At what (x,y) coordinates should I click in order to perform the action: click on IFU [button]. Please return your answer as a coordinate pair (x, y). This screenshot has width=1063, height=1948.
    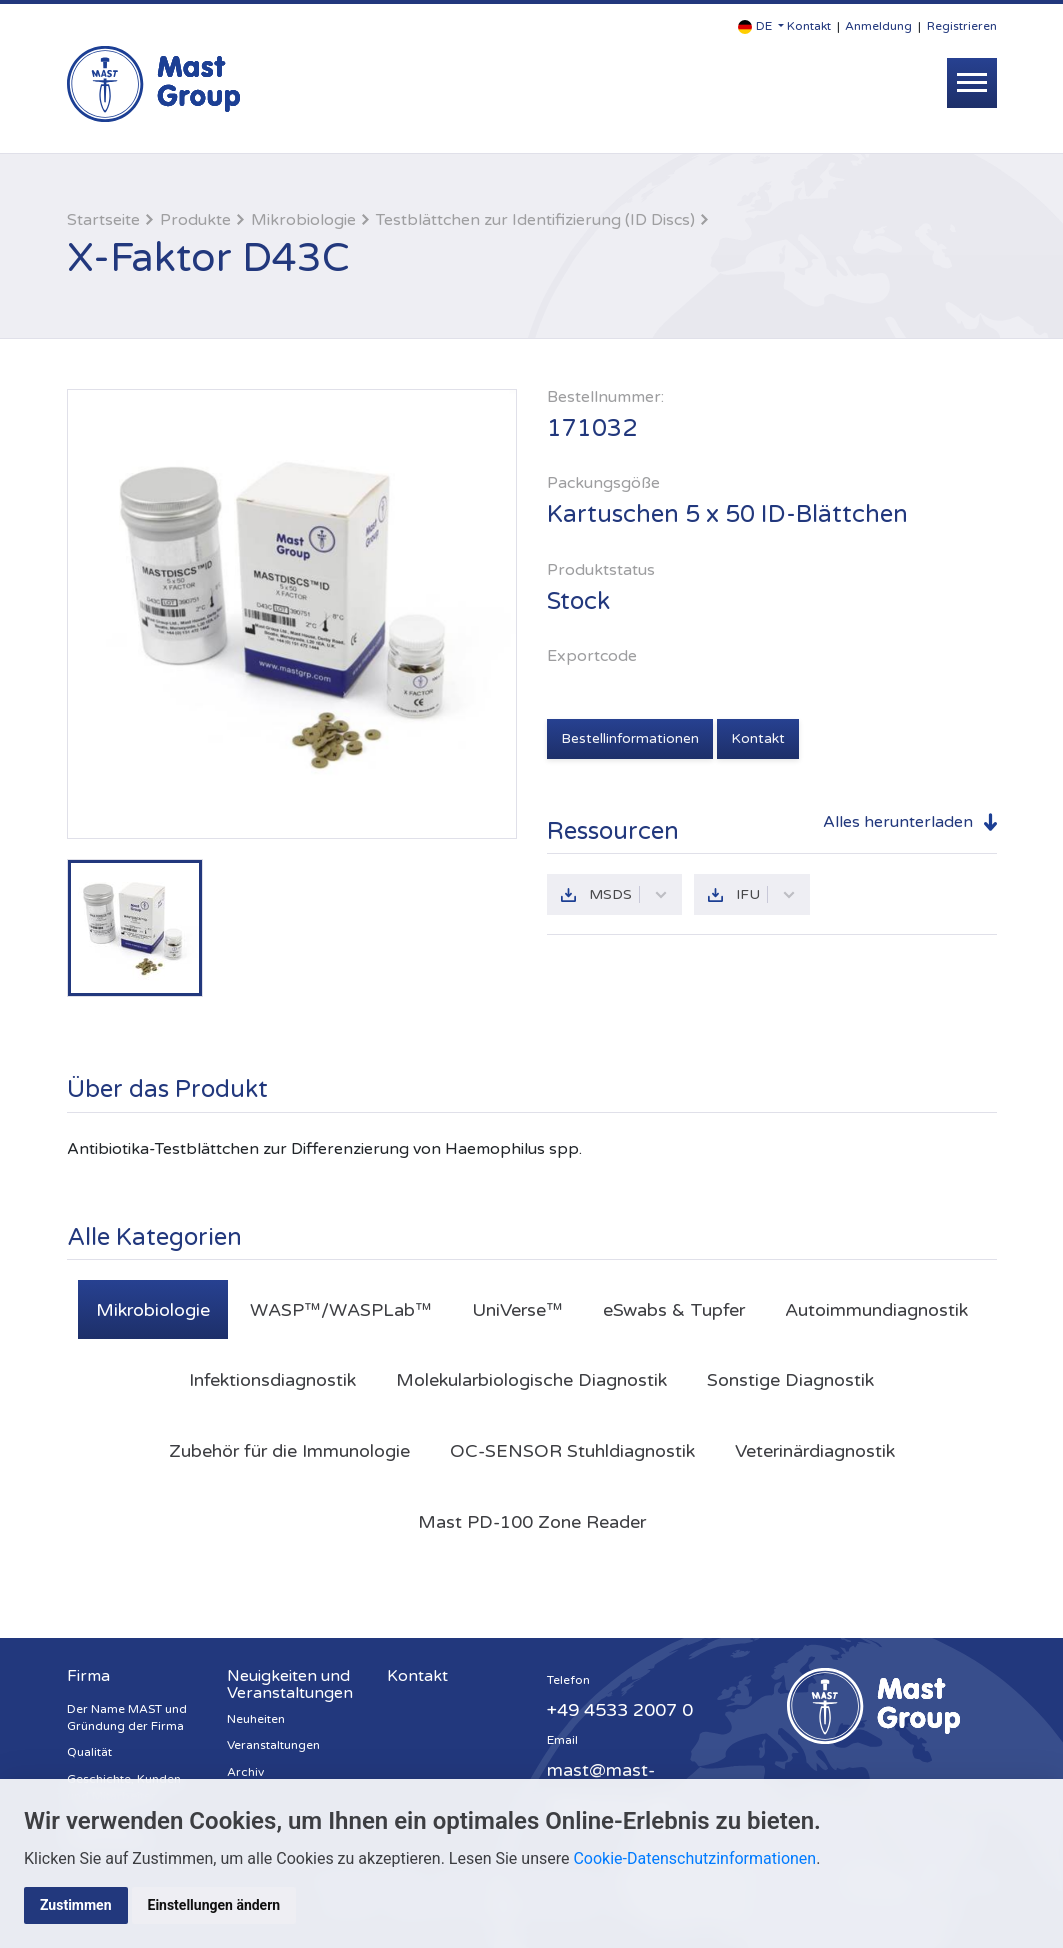
    Looking at the image, I should click on (766, 894).